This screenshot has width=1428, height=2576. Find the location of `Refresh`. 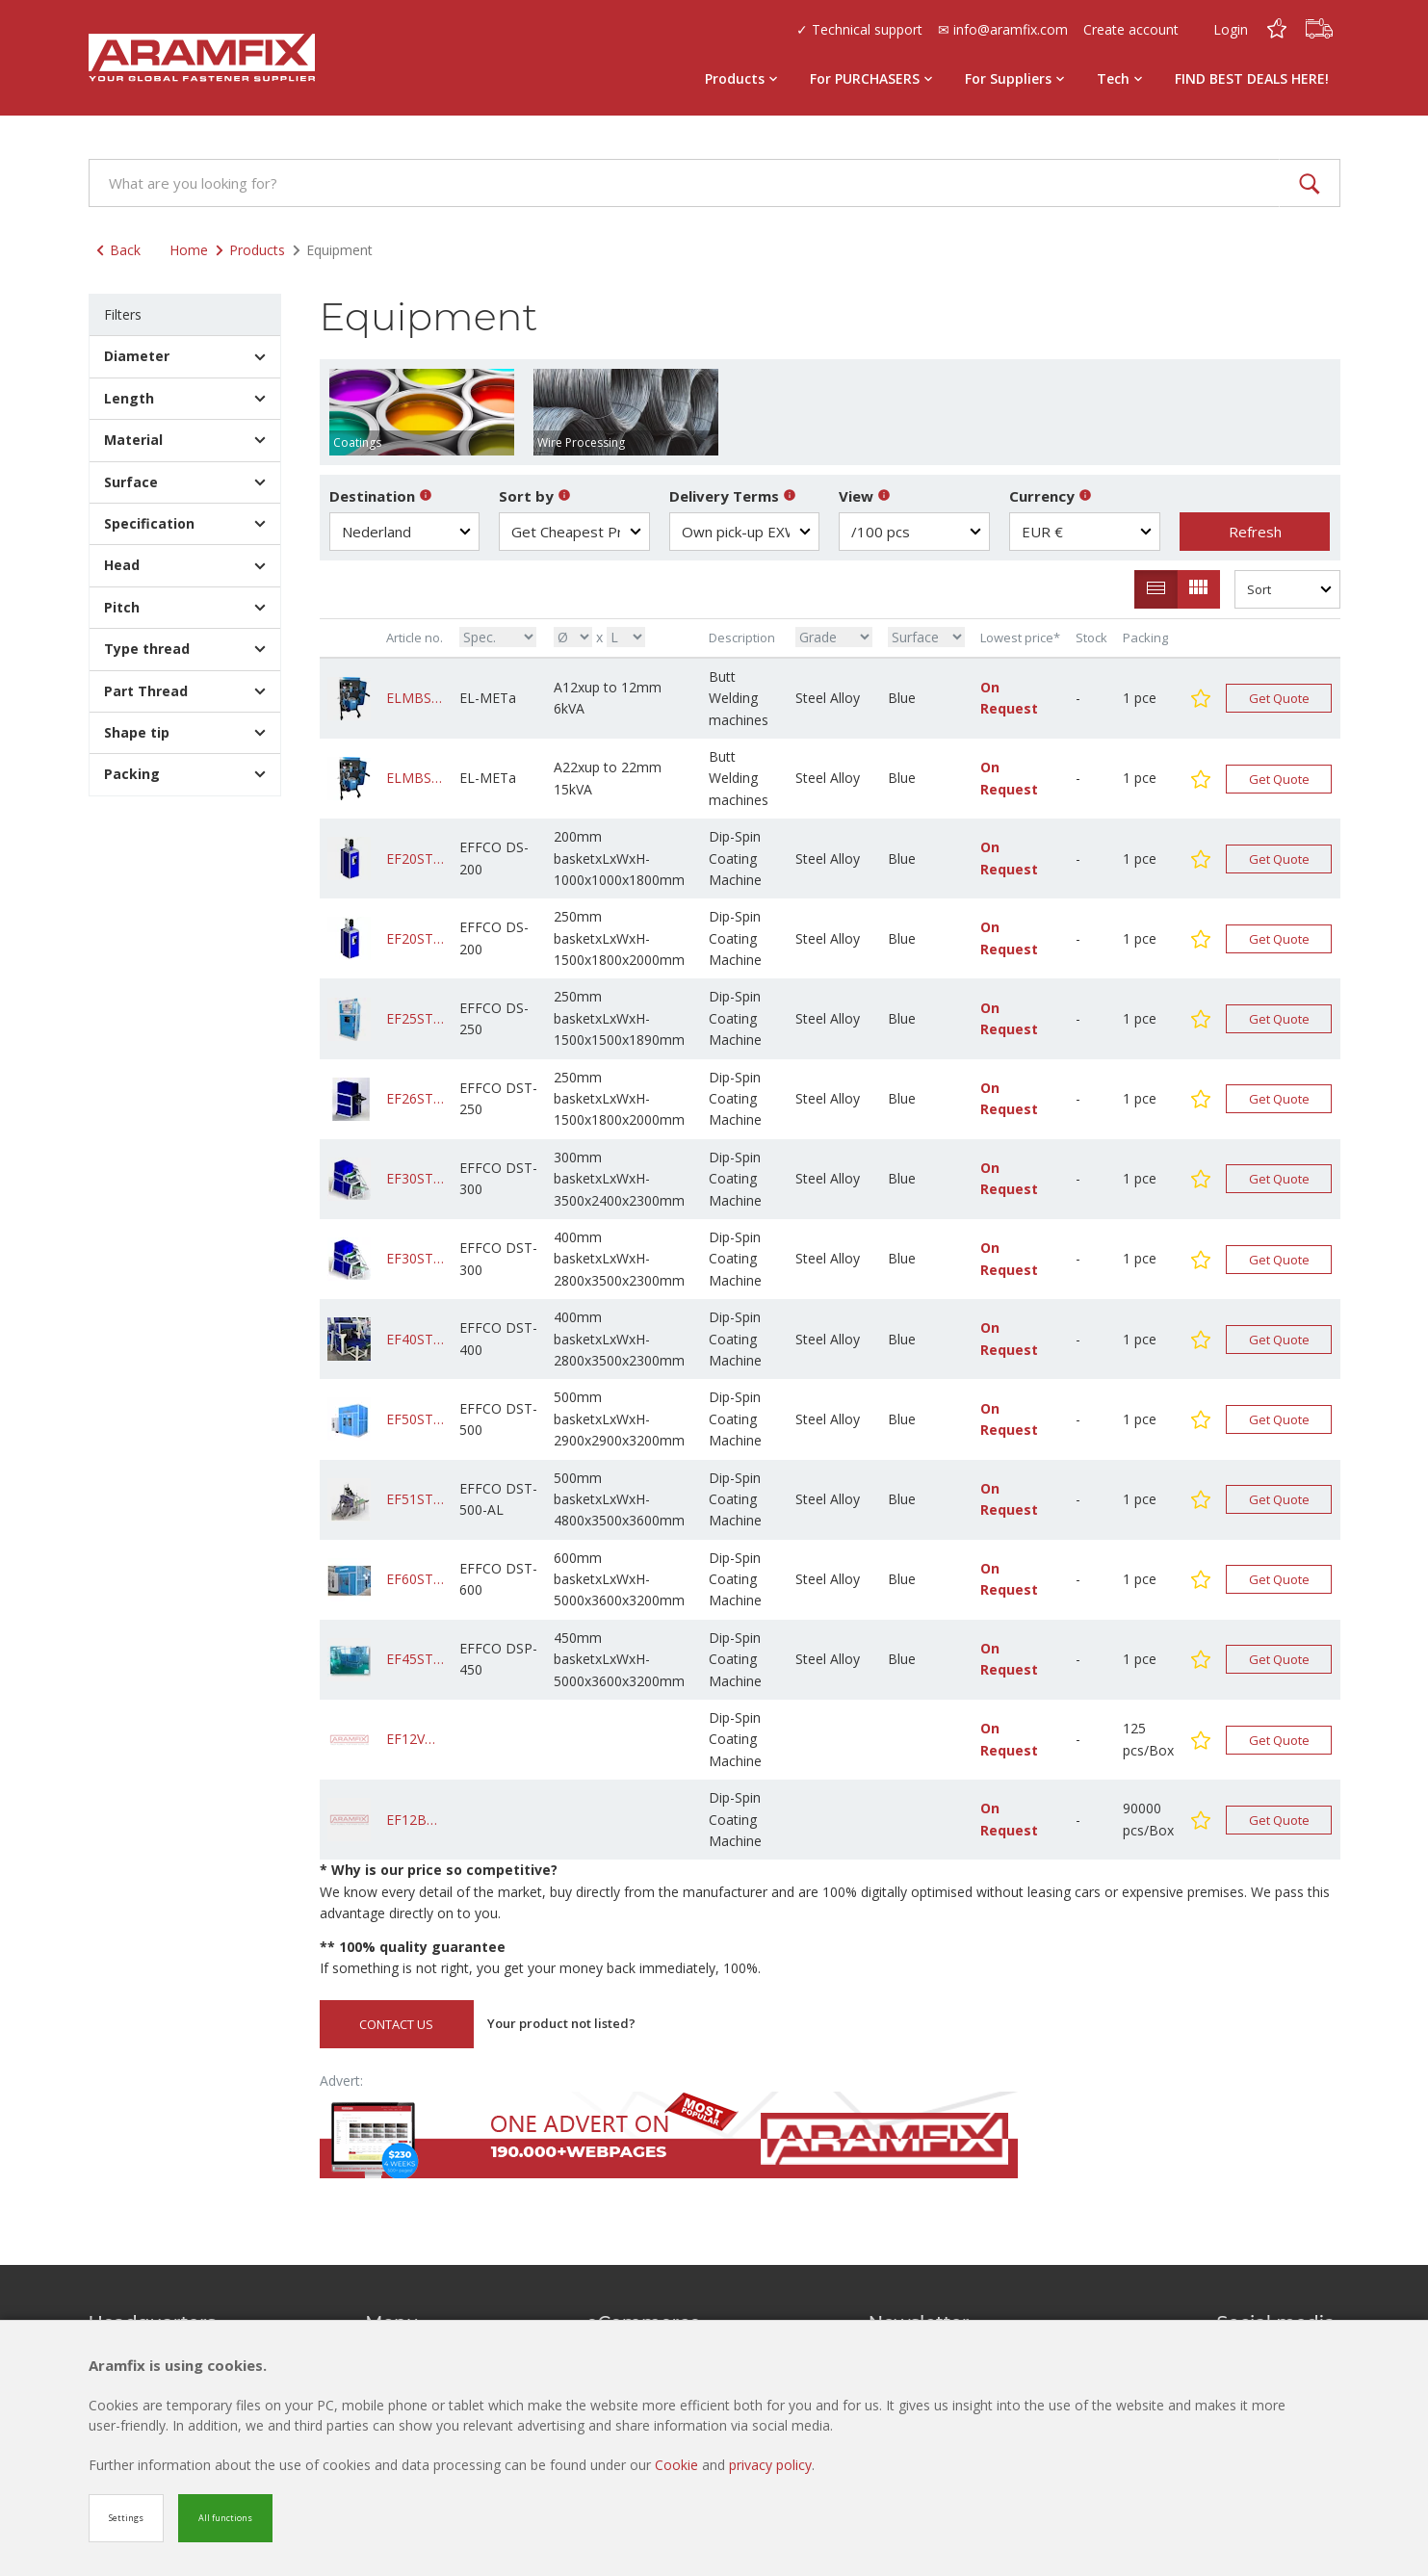

Refresh is located at coordinates (1255, 531).